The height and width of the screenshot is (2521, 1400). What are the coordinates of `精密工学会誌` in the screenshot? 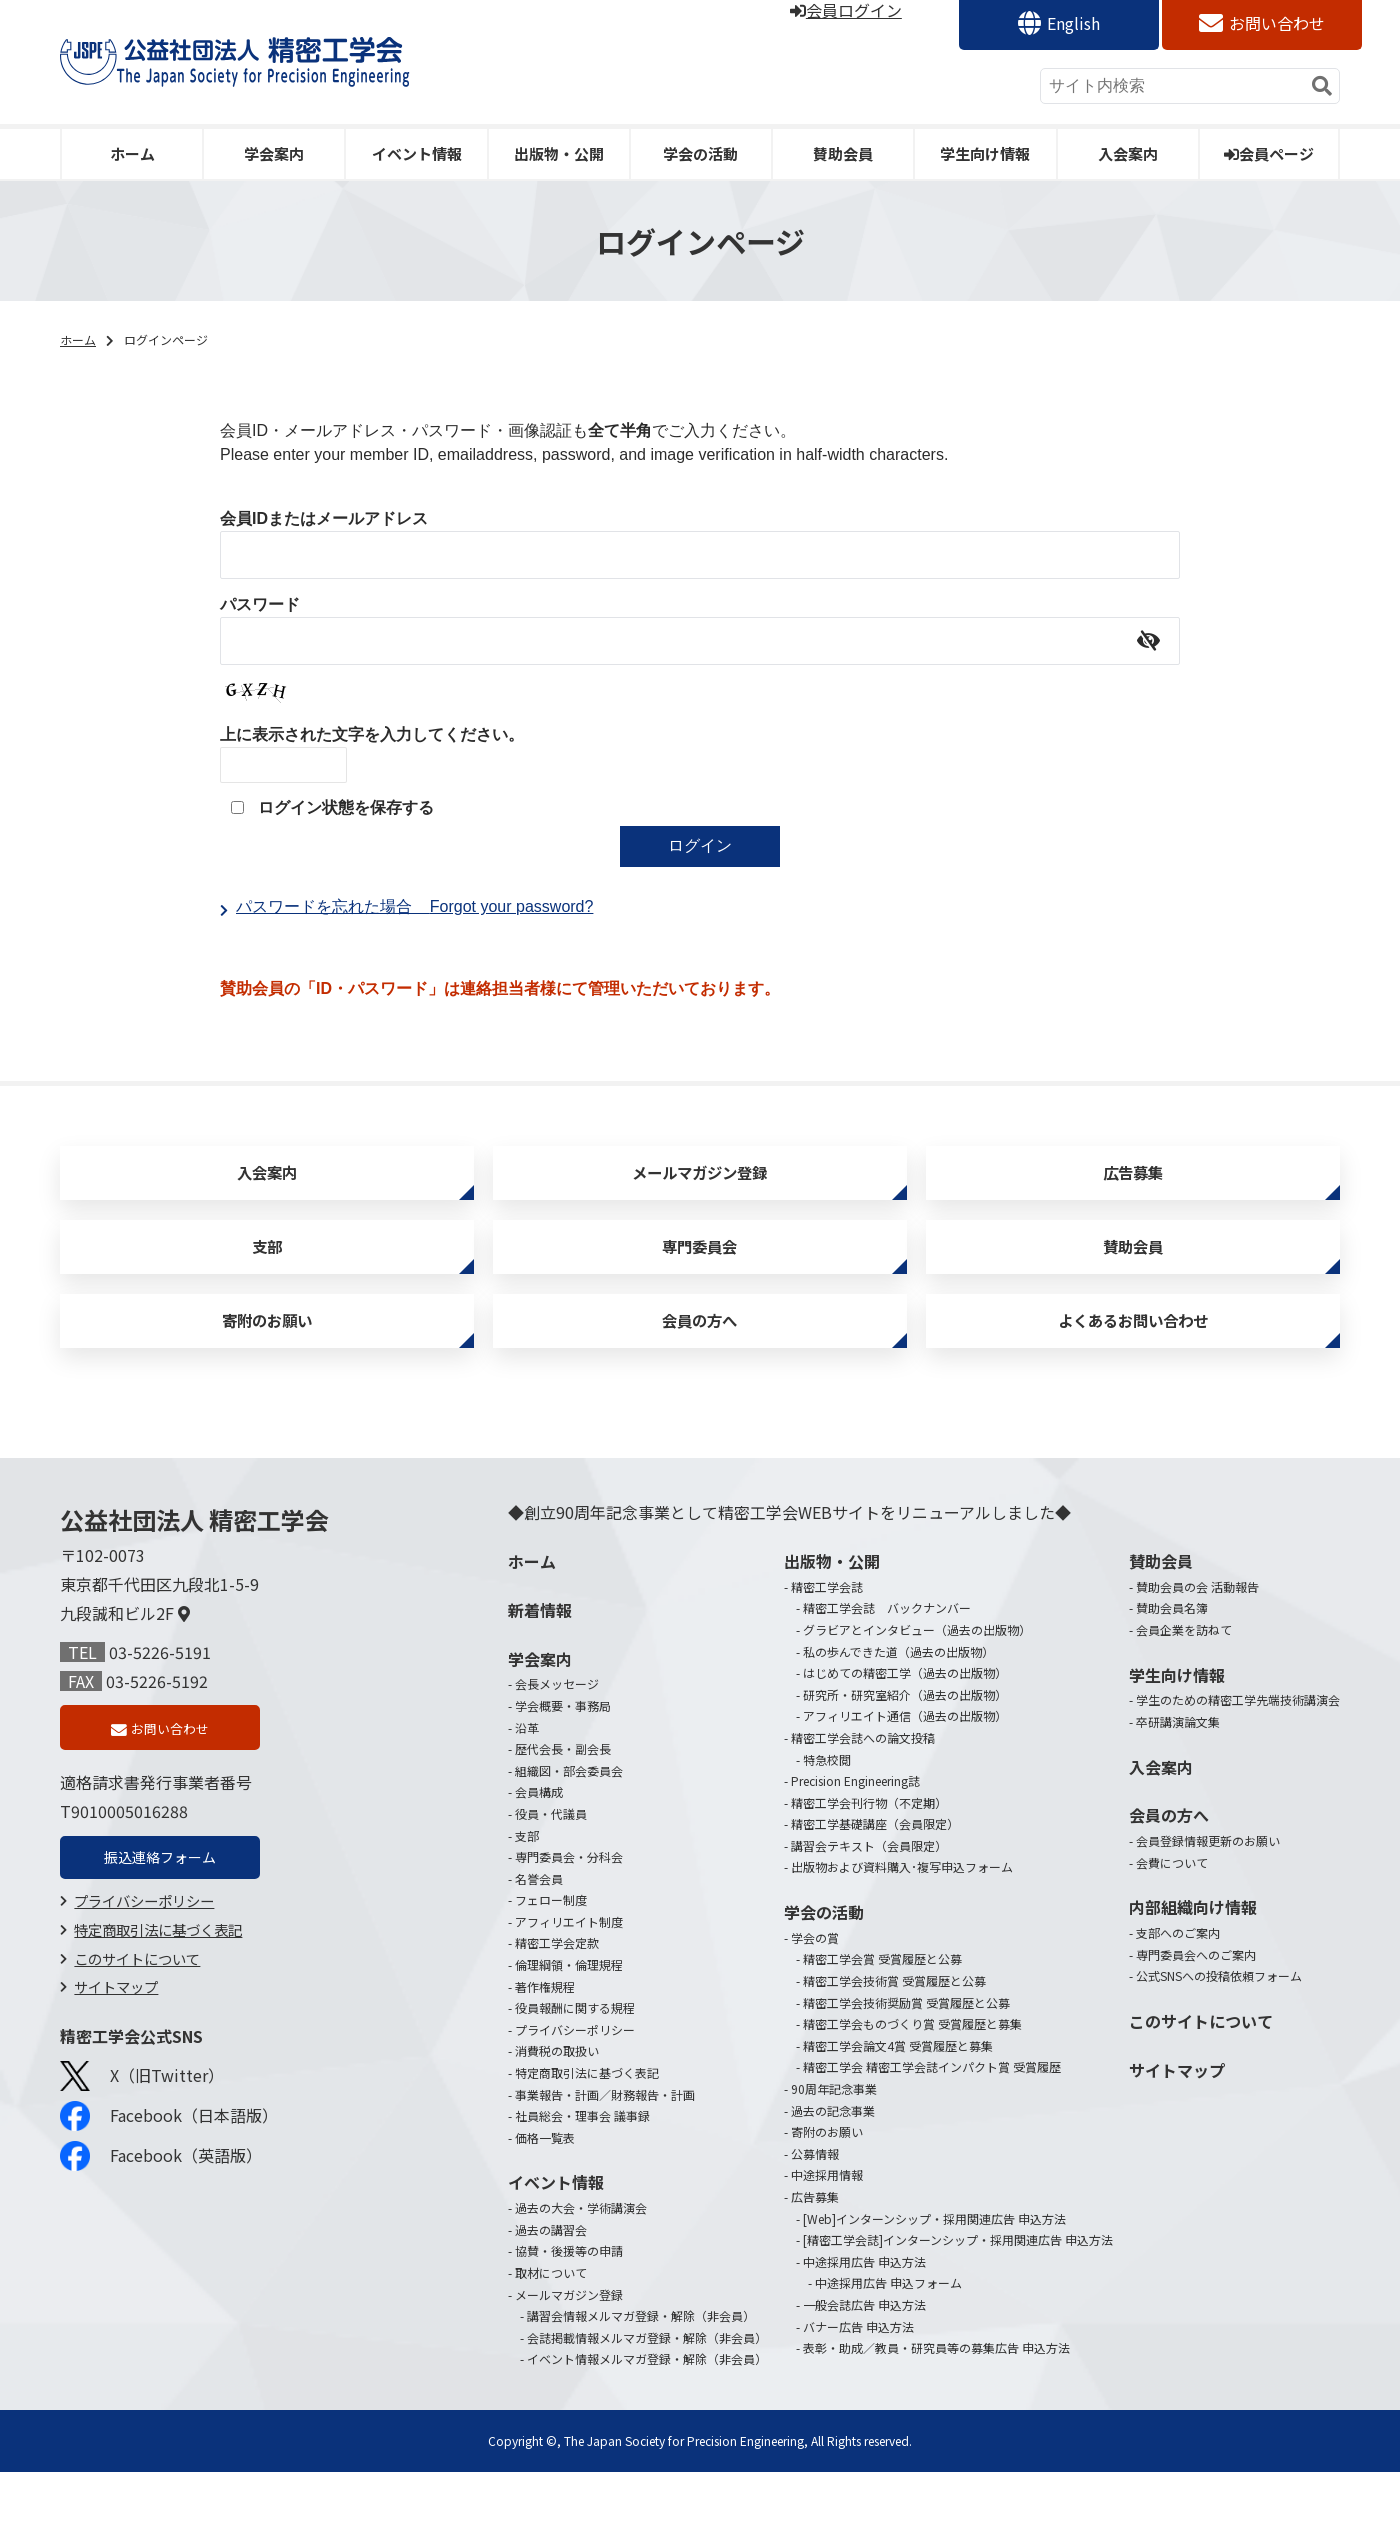 It's located at (827, 1635).